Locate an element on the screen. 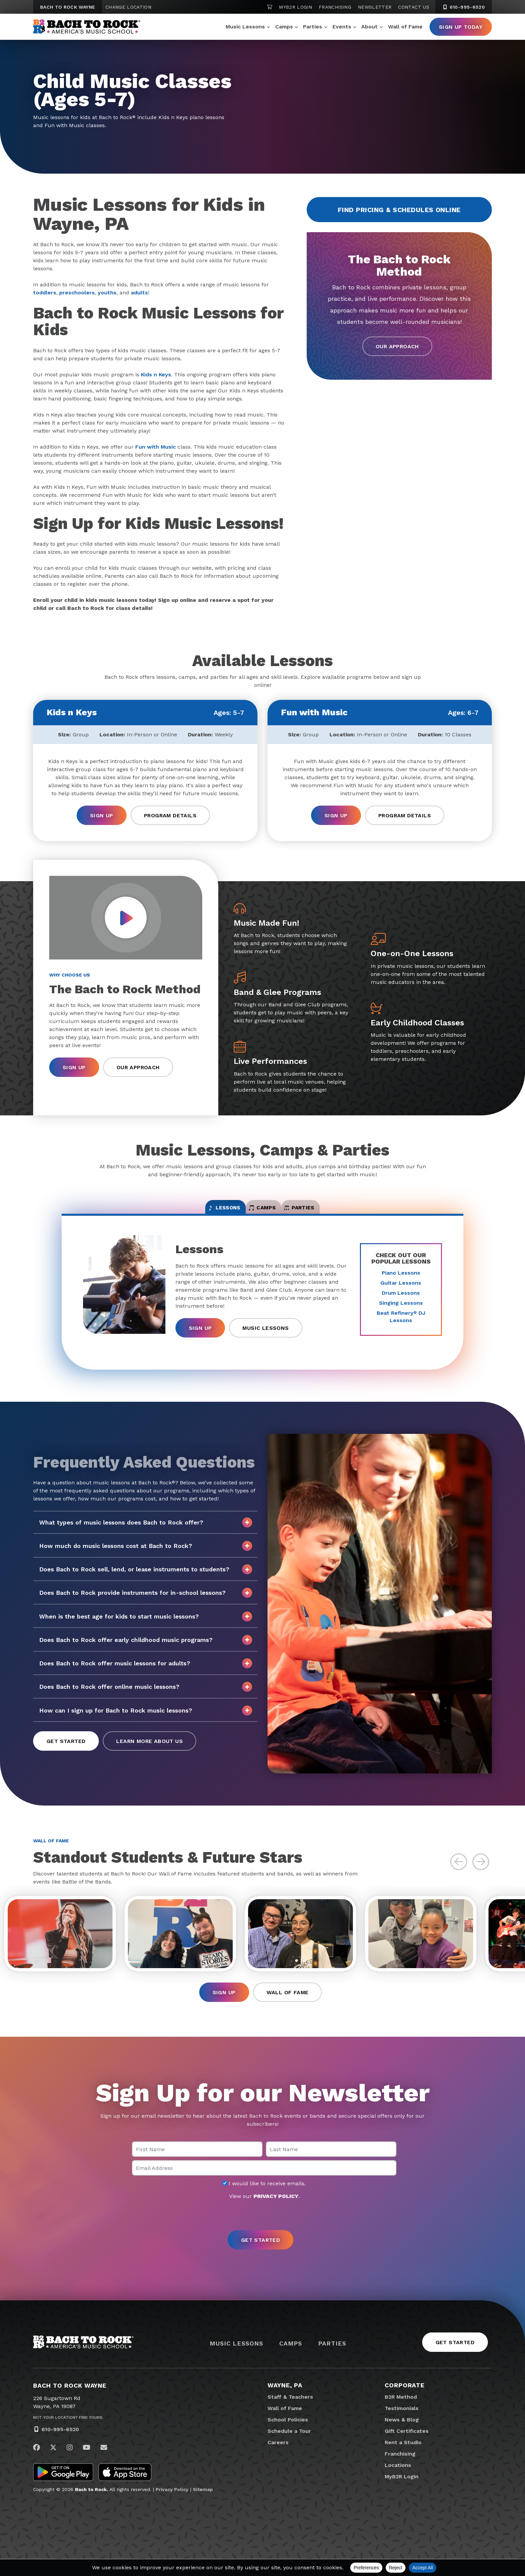  Franchising is located at coordinates (335, 7).